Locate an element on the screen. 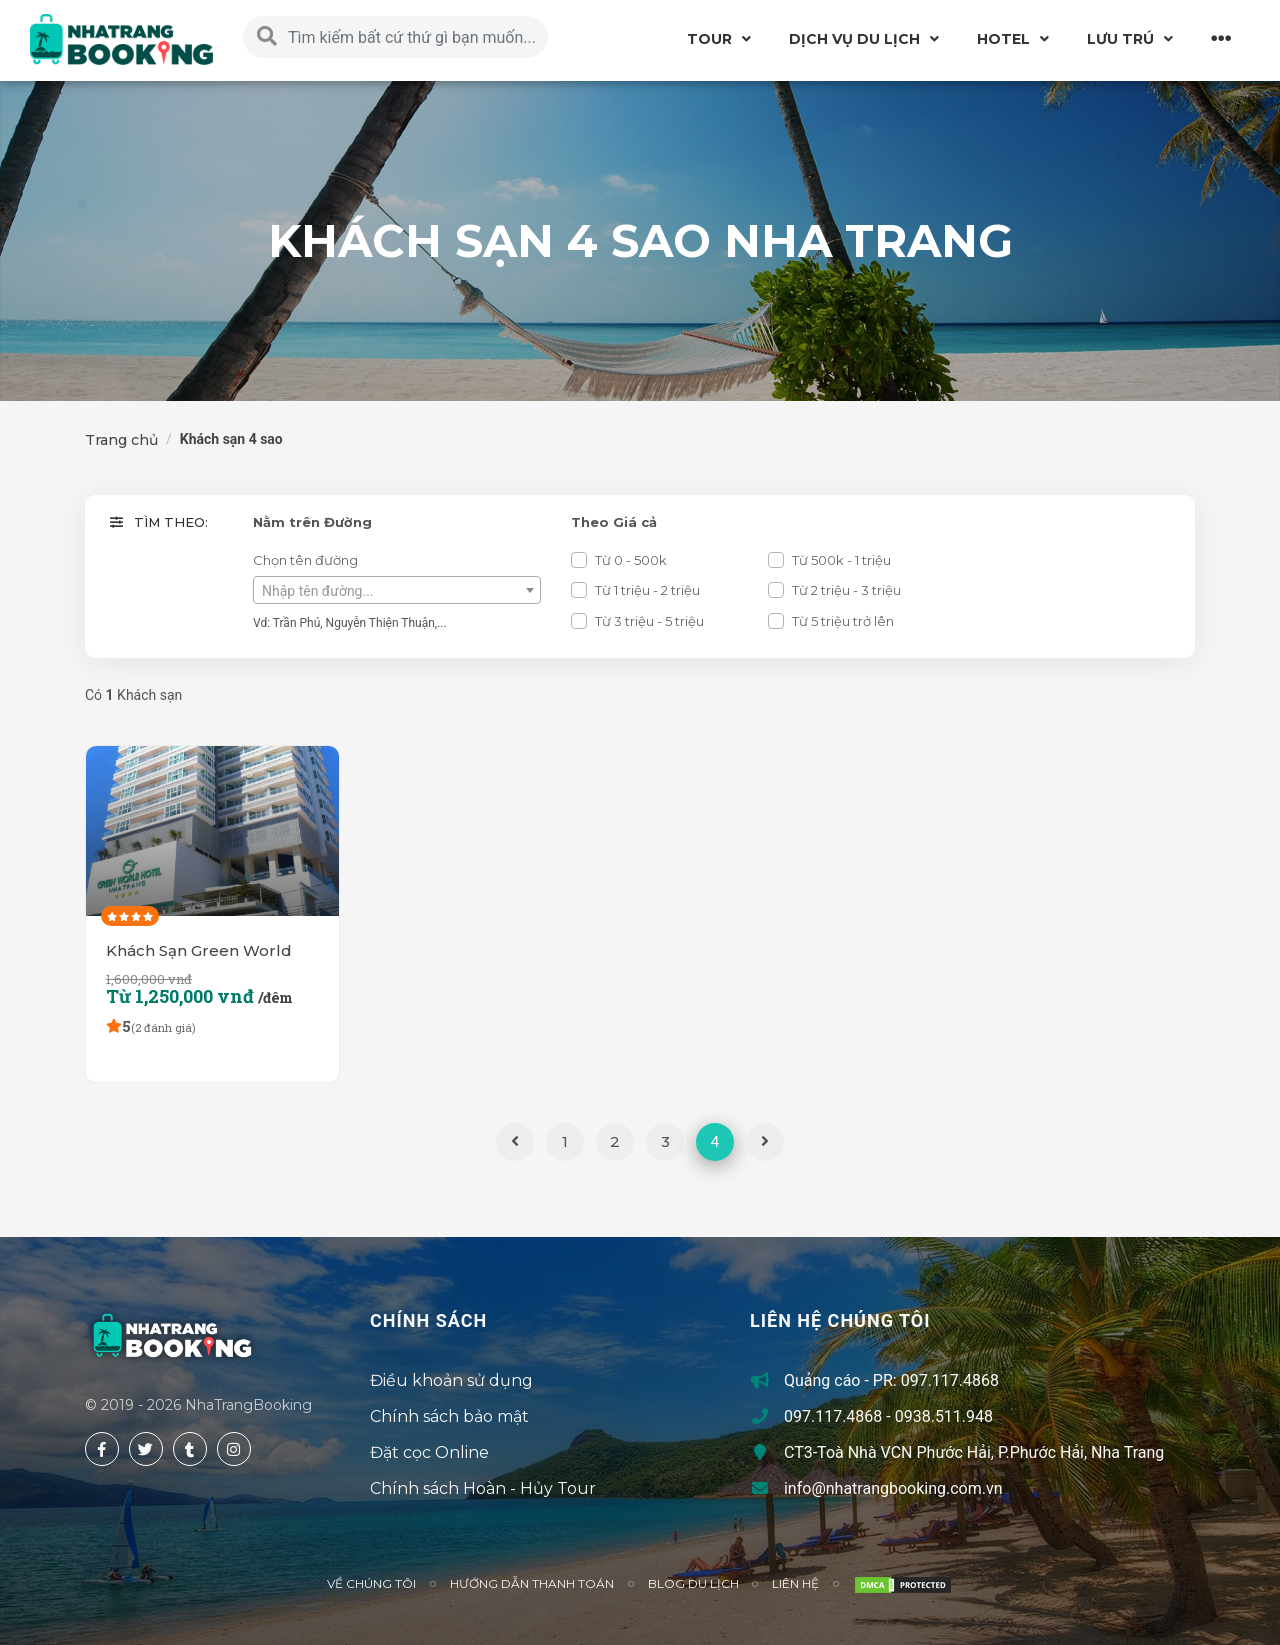 This screenshot has height=1645, width=1280. Từ 500k - 1 triệu is located at coordinates (841, 560).